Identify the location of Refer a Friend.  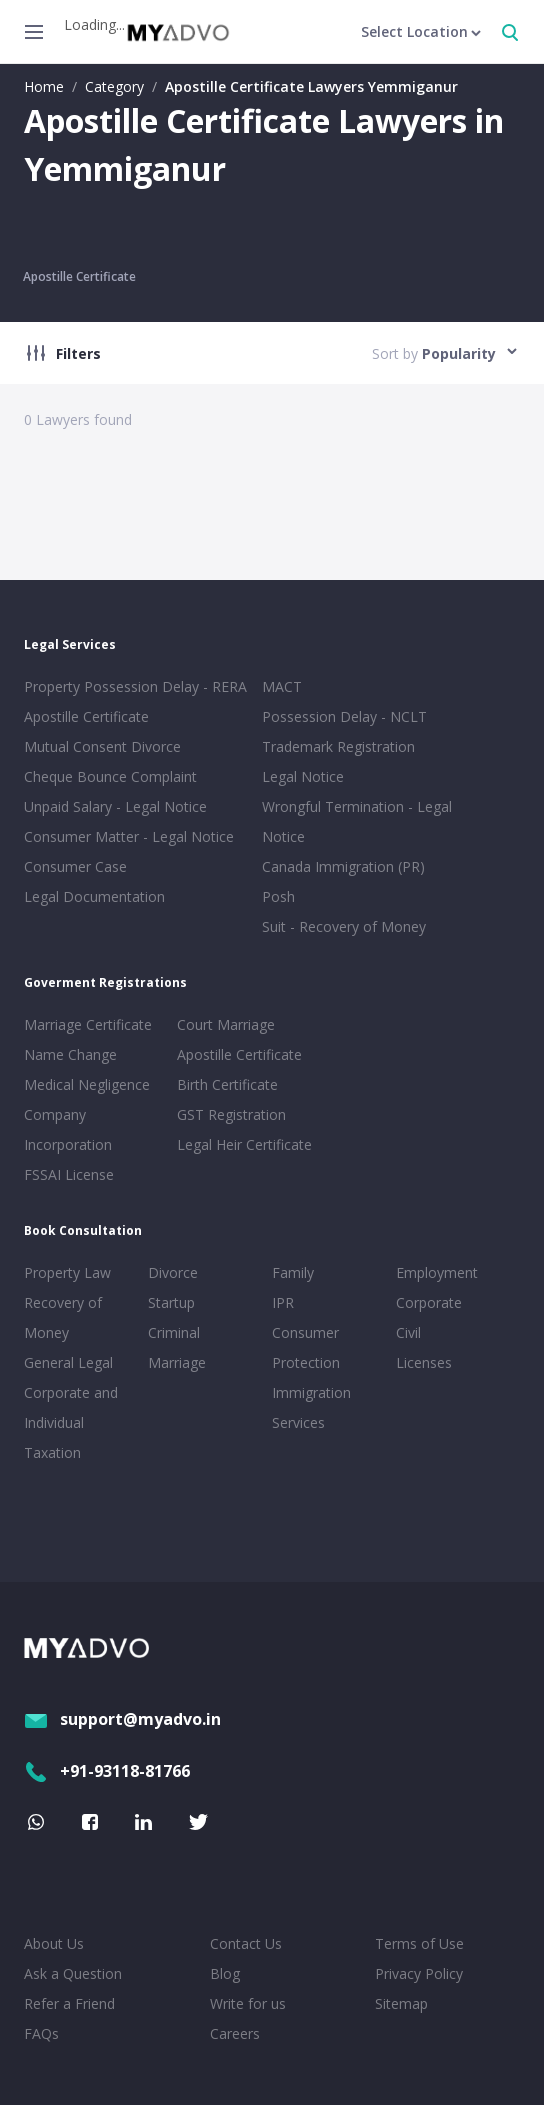
(69, 2003).